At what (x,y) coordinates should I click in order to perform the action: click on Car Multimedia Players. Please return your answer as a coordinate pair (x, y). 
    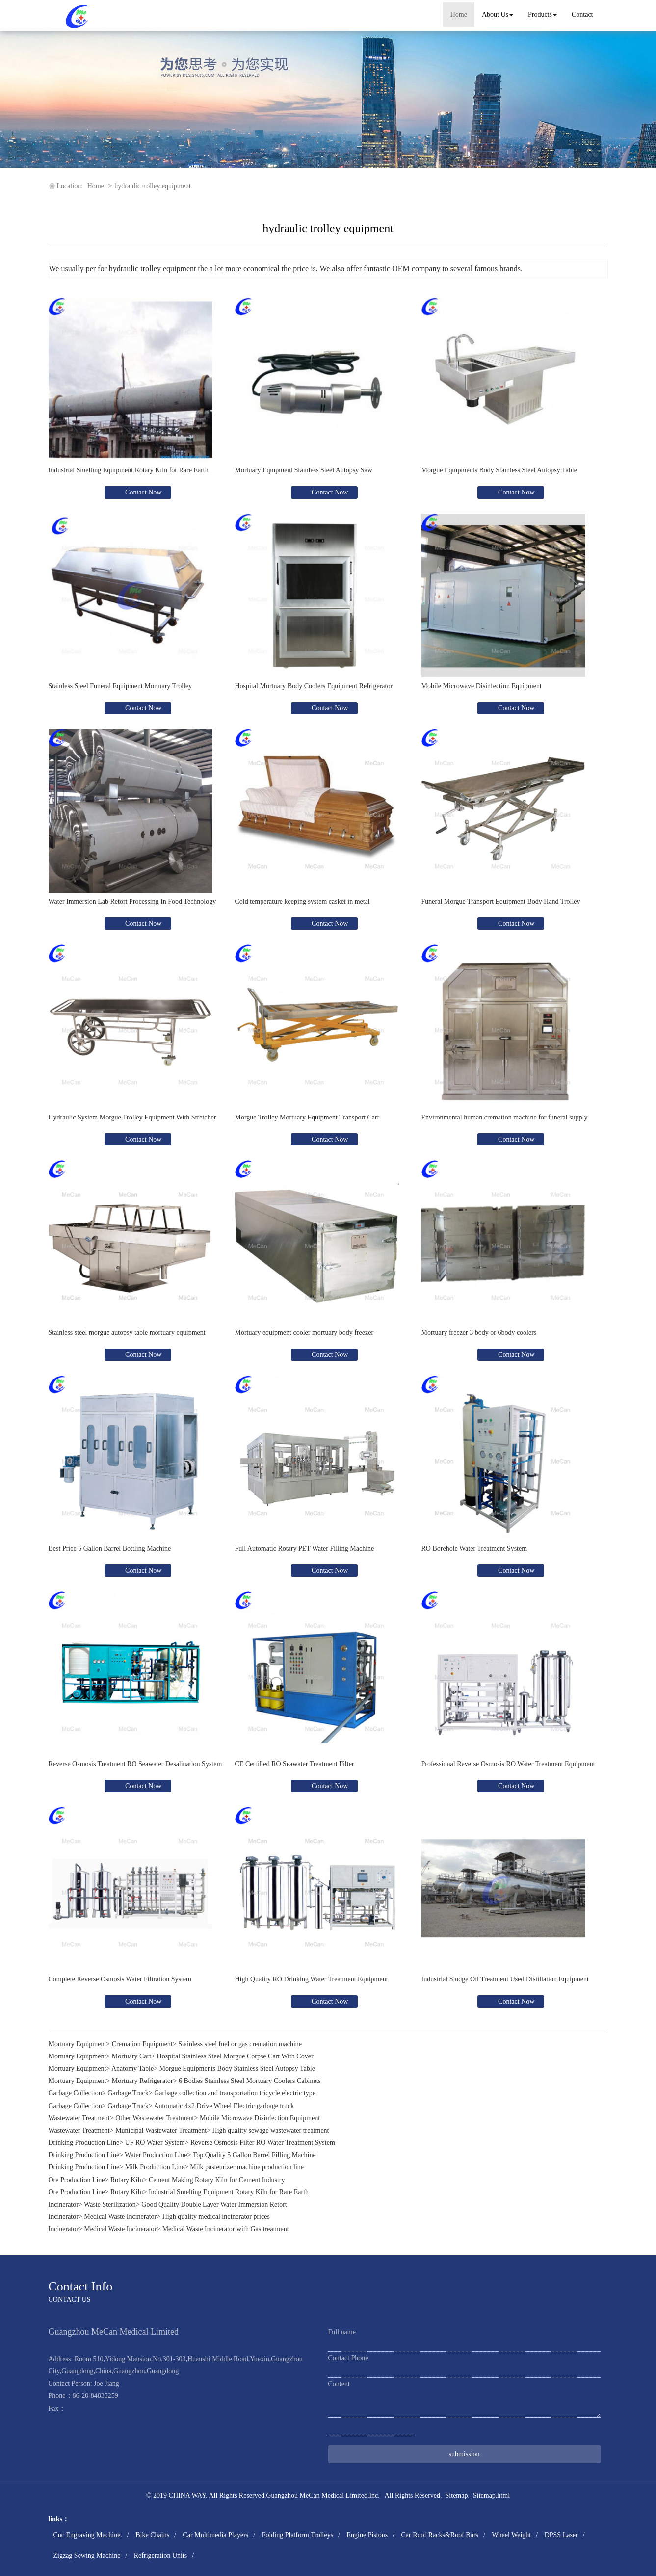
    Looking at the image, I should click on (215, 2535).